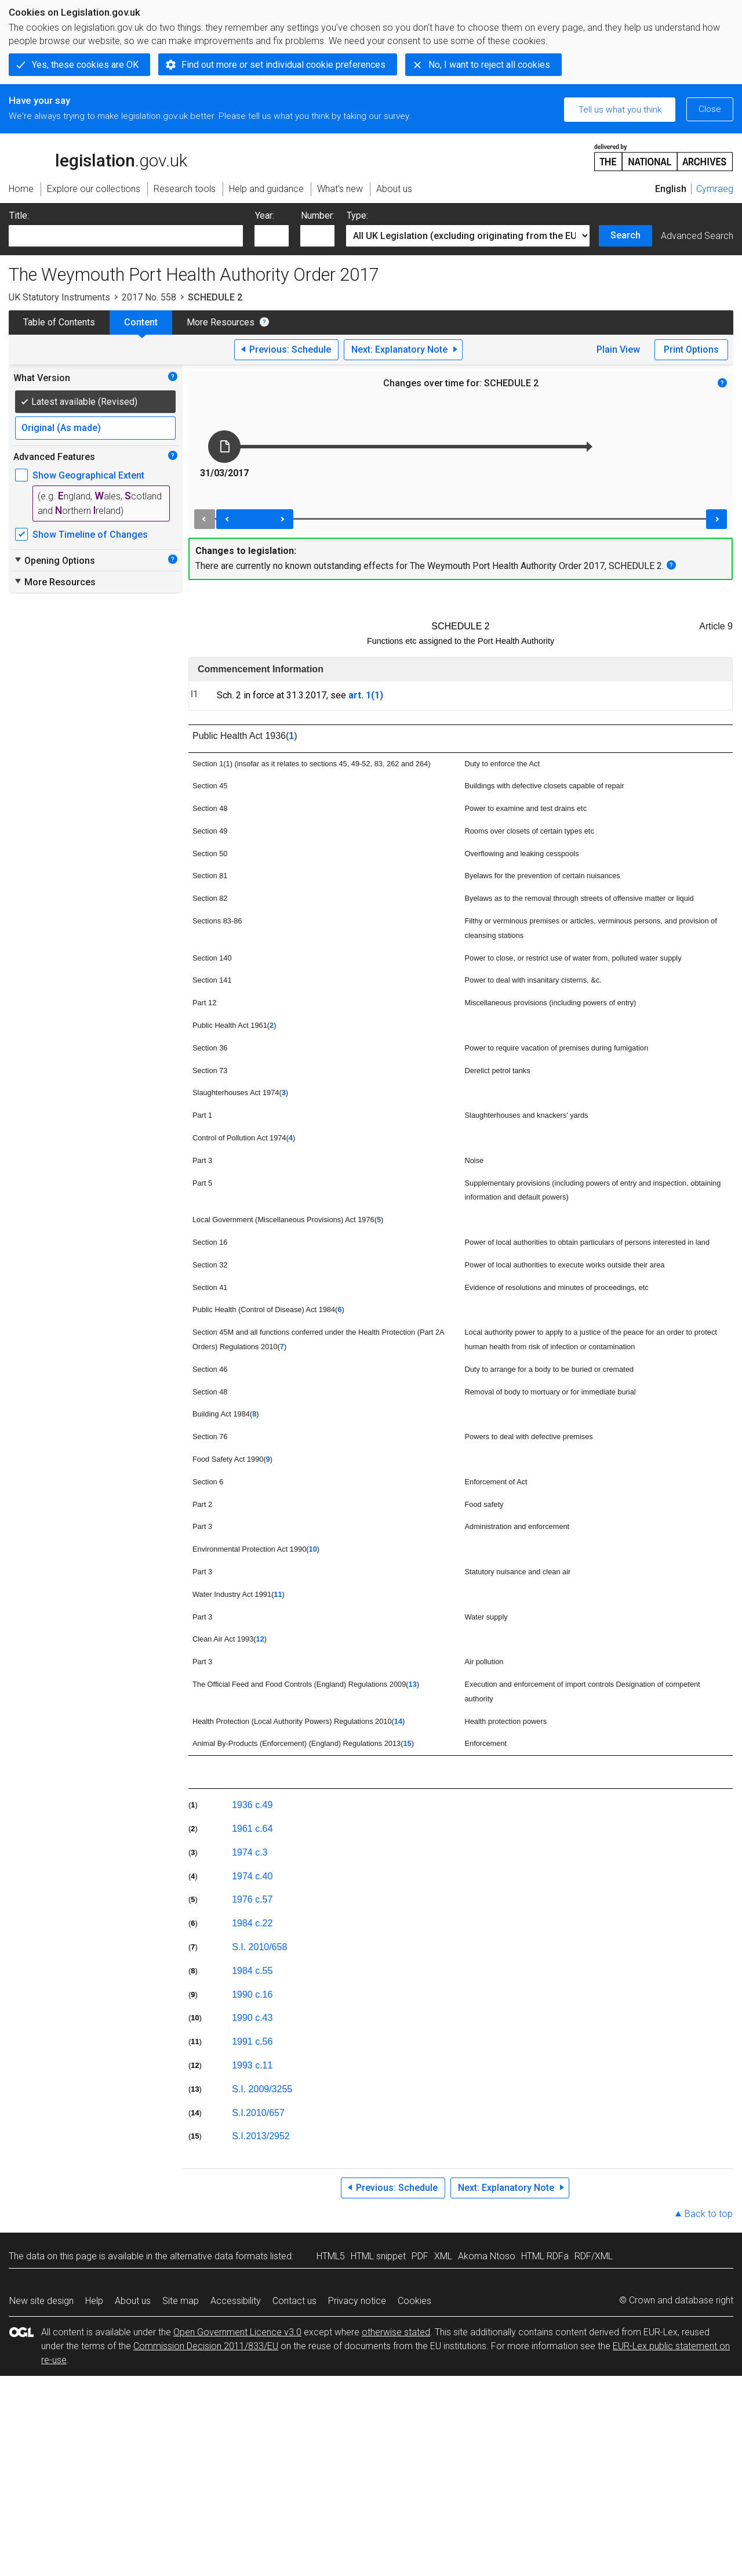  Describe the element at coordinates (133, 2300) in the screenshot. I see `About us` at that location.